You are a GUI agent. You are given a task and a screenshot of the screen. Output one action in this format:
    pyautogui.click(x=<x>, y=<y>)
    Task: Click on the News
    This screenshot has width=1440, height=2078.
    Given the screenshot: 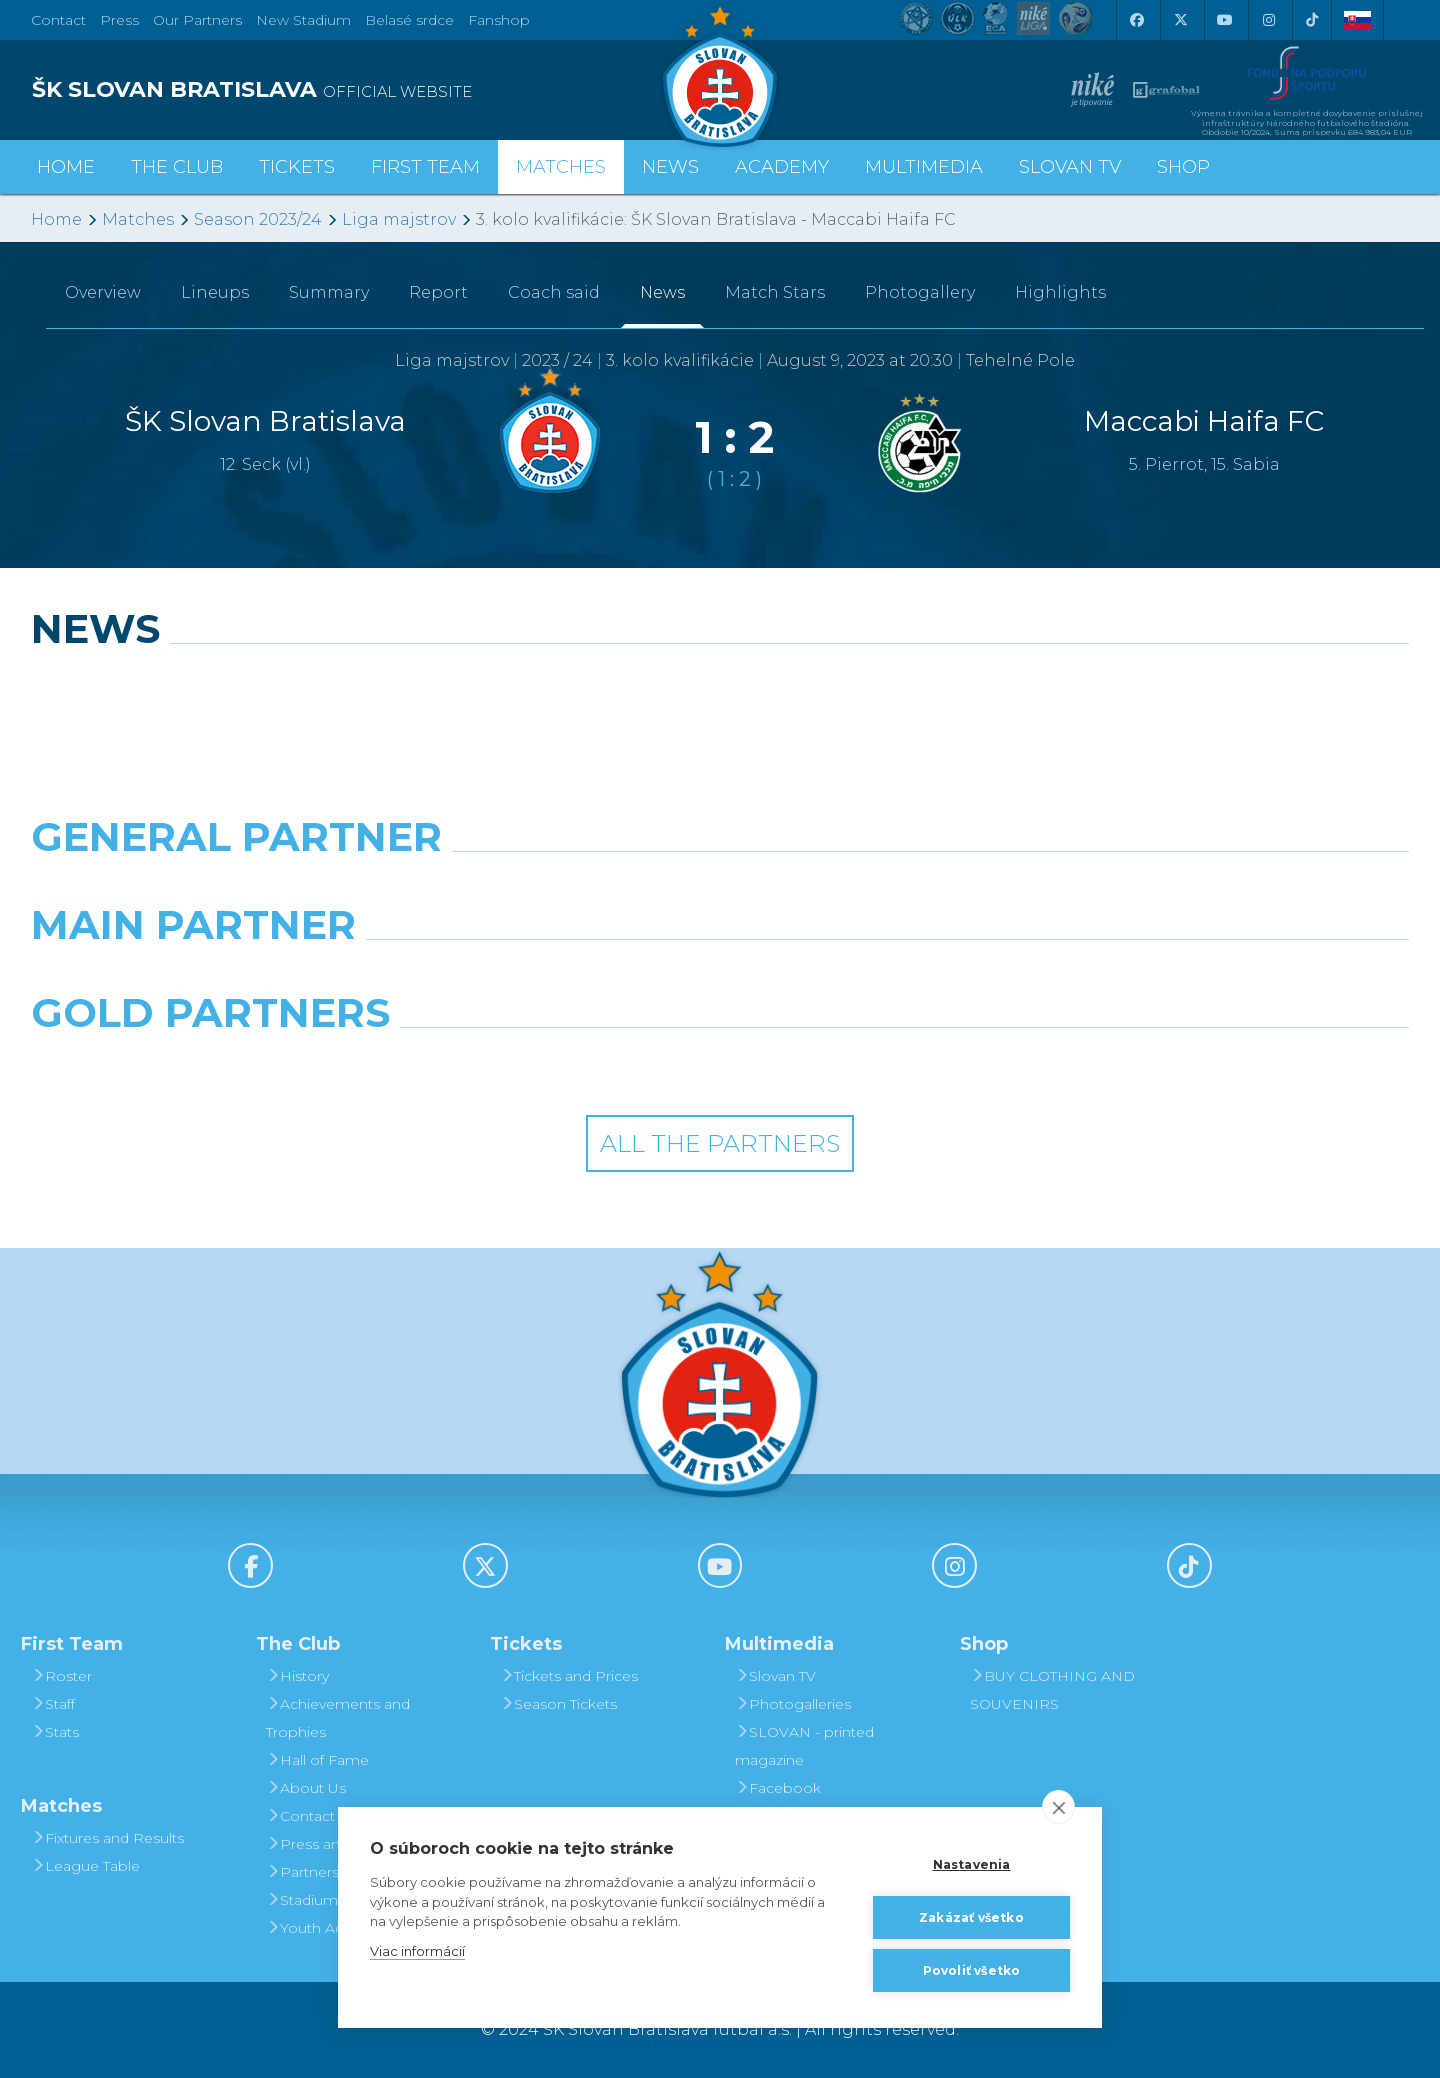 What is the action you would take?
    pyautogui.click(x=670, y=167)
    